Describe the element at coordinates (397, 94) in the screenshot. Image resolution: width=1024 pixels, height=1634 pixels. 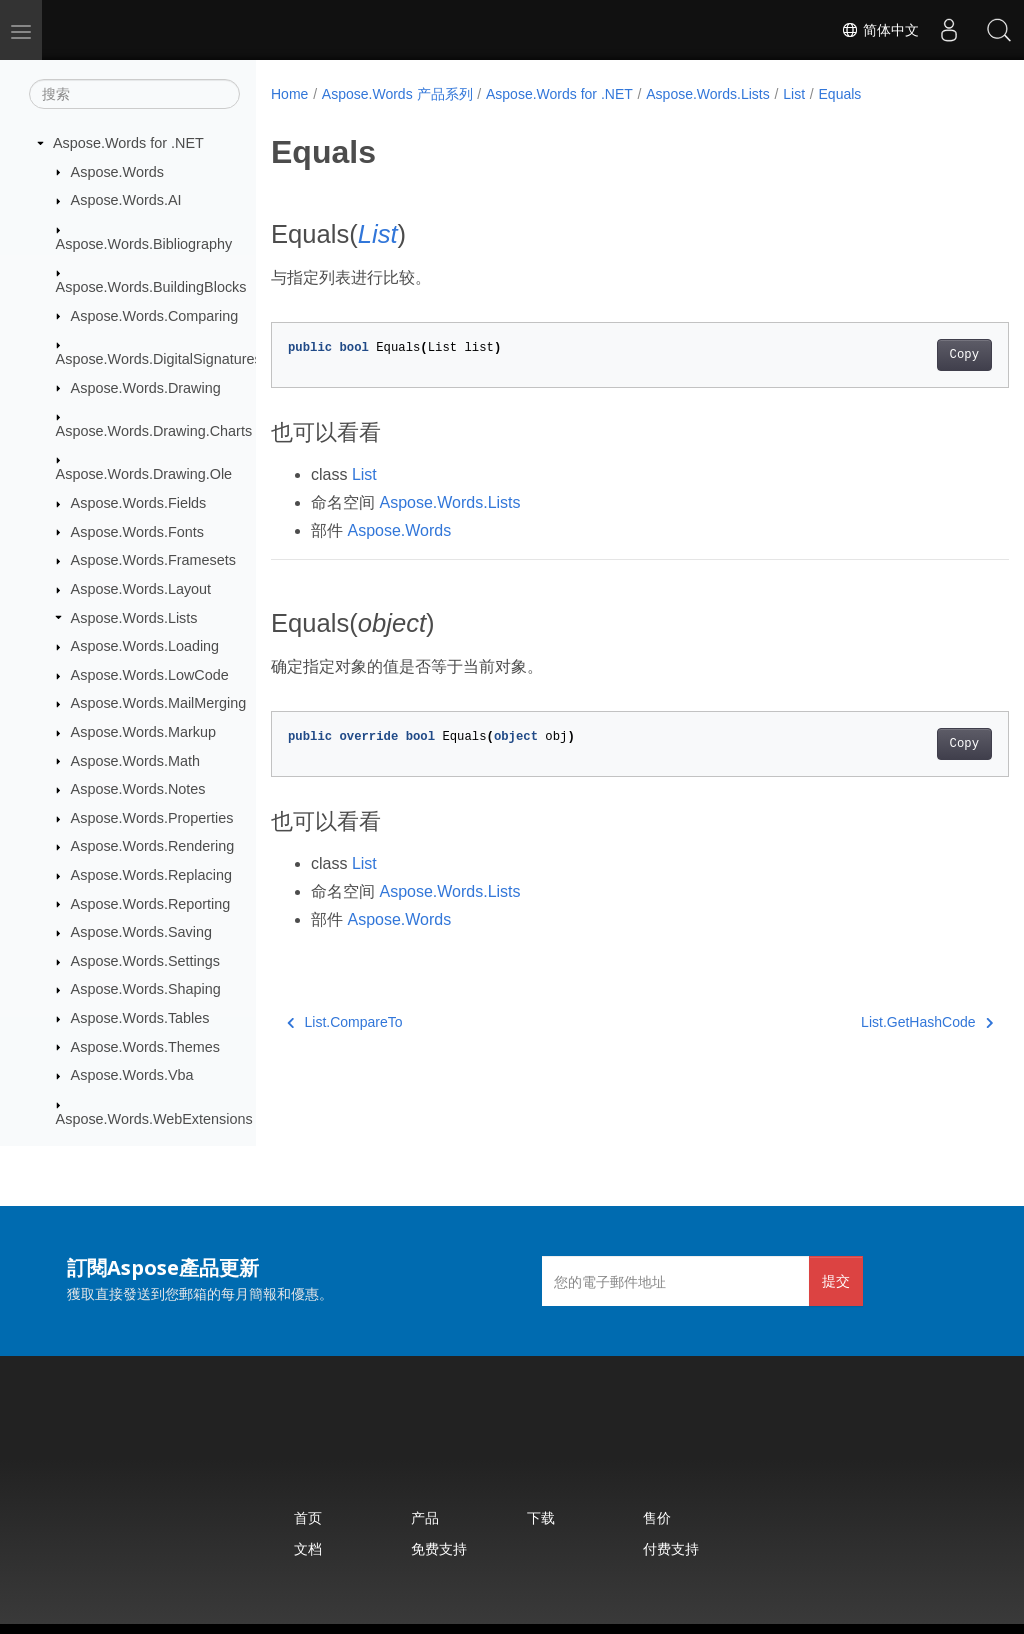
I see `Aspose.Words 产品系列` at that location.